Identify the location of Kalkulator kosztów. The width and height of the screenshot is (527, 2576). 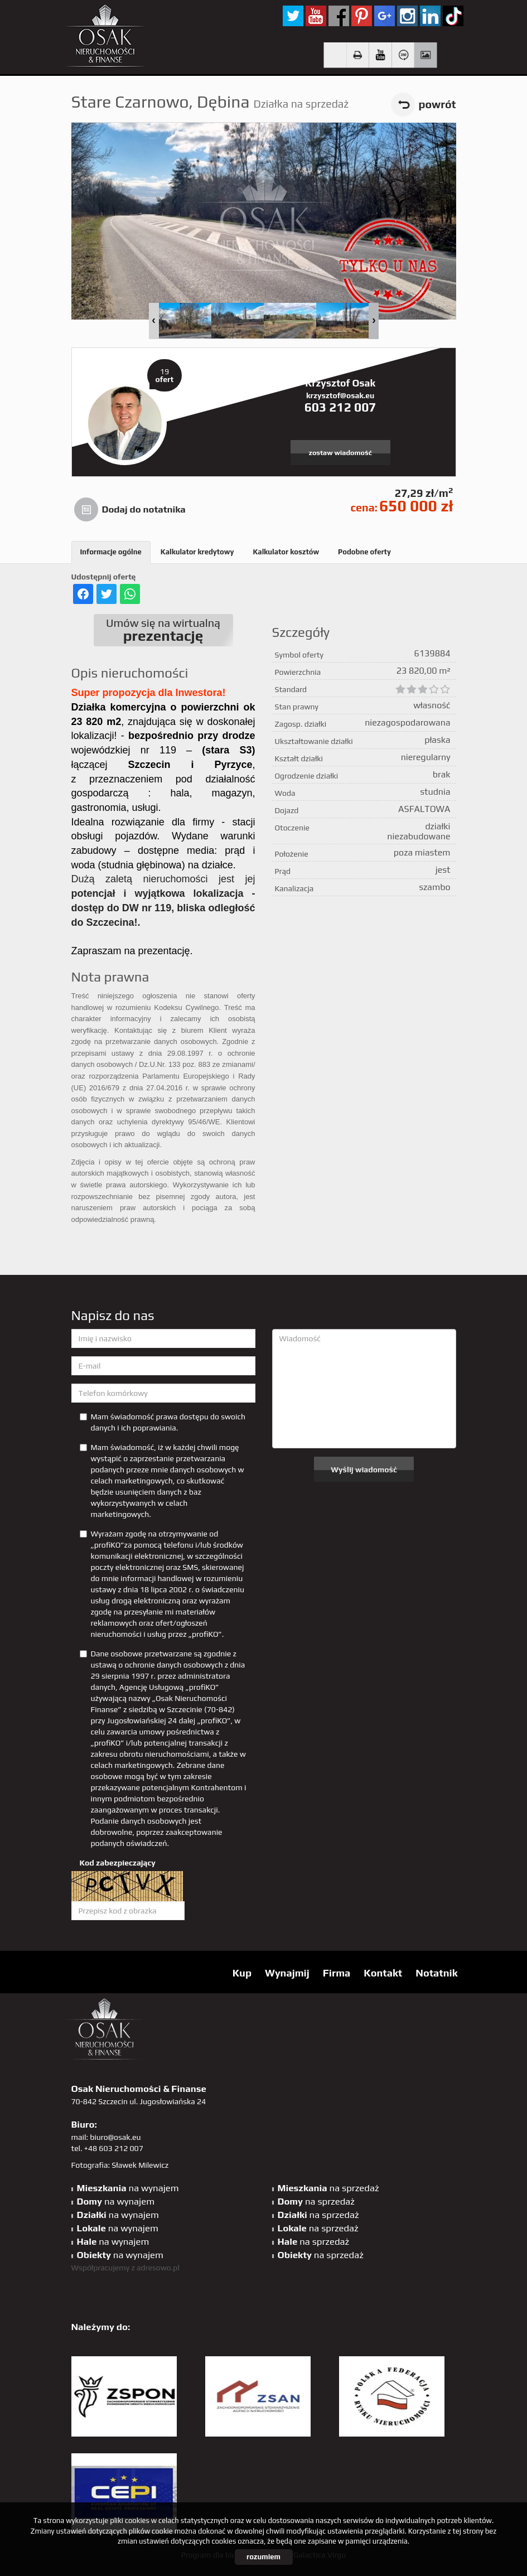
(286, 552).